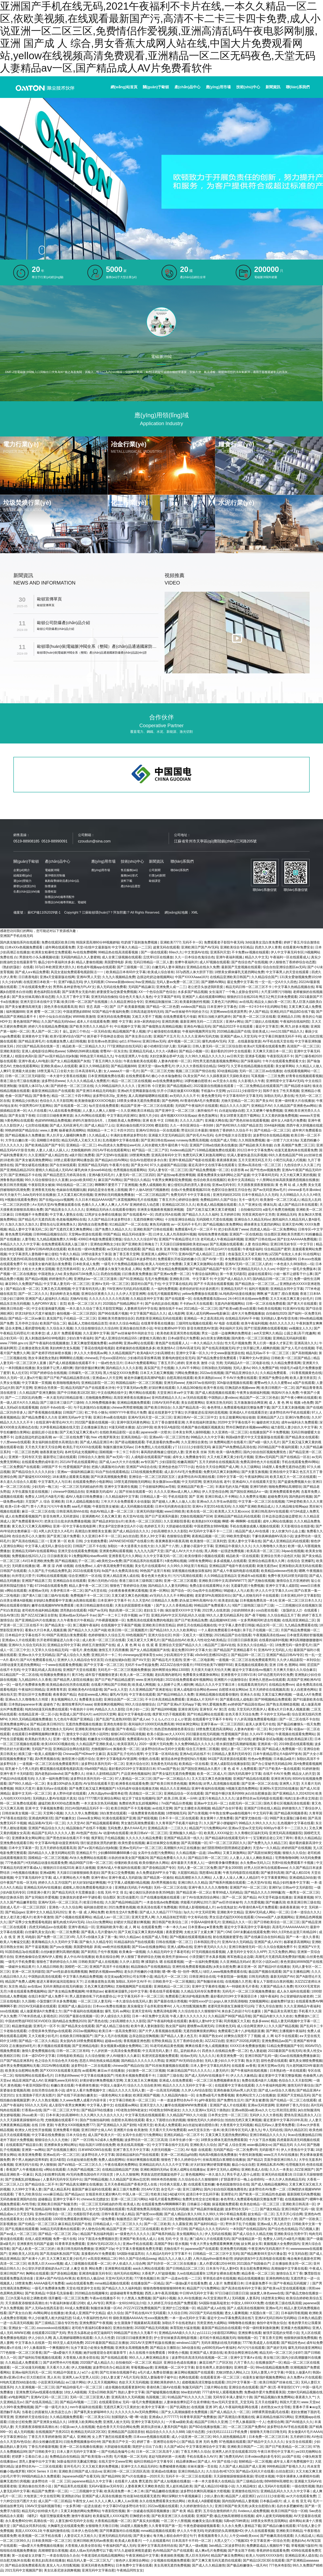  What do you see at coordinates (304, 1079) in the screenshot?
I see `好青青在线视频观看视频` at bounding box center [304, 1079].